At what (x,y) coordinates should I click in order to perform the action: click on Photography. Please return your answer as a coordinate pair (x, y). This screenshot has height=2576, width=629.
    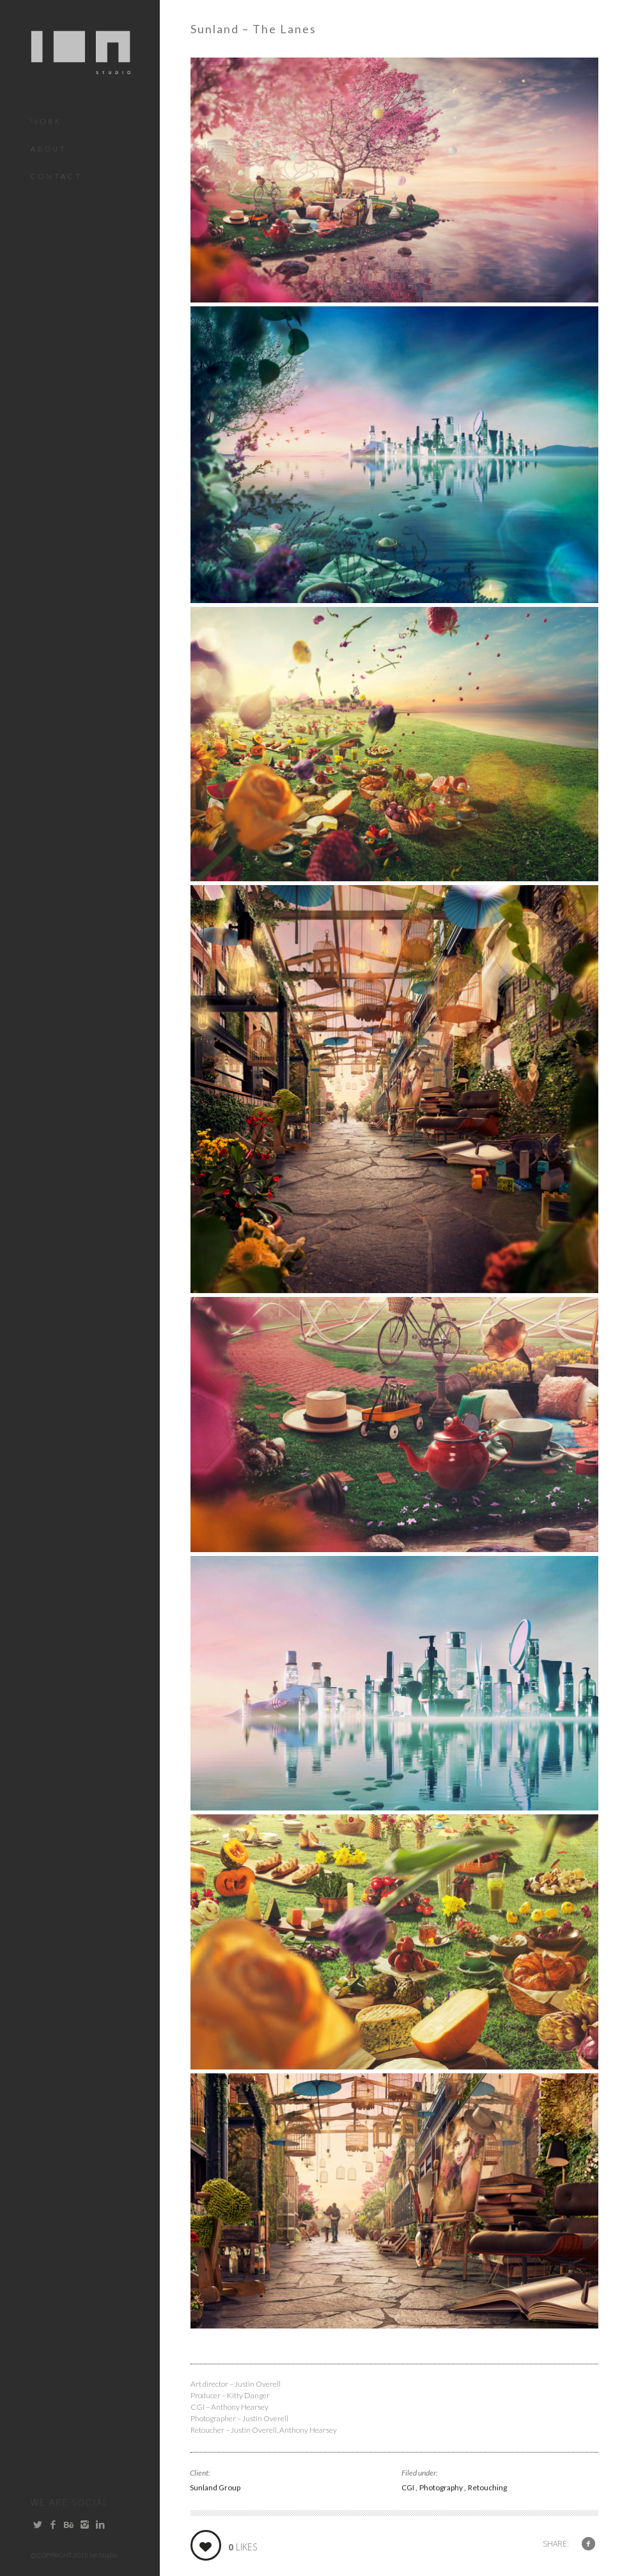
    Looking at the image, I should click on (441, 2487).